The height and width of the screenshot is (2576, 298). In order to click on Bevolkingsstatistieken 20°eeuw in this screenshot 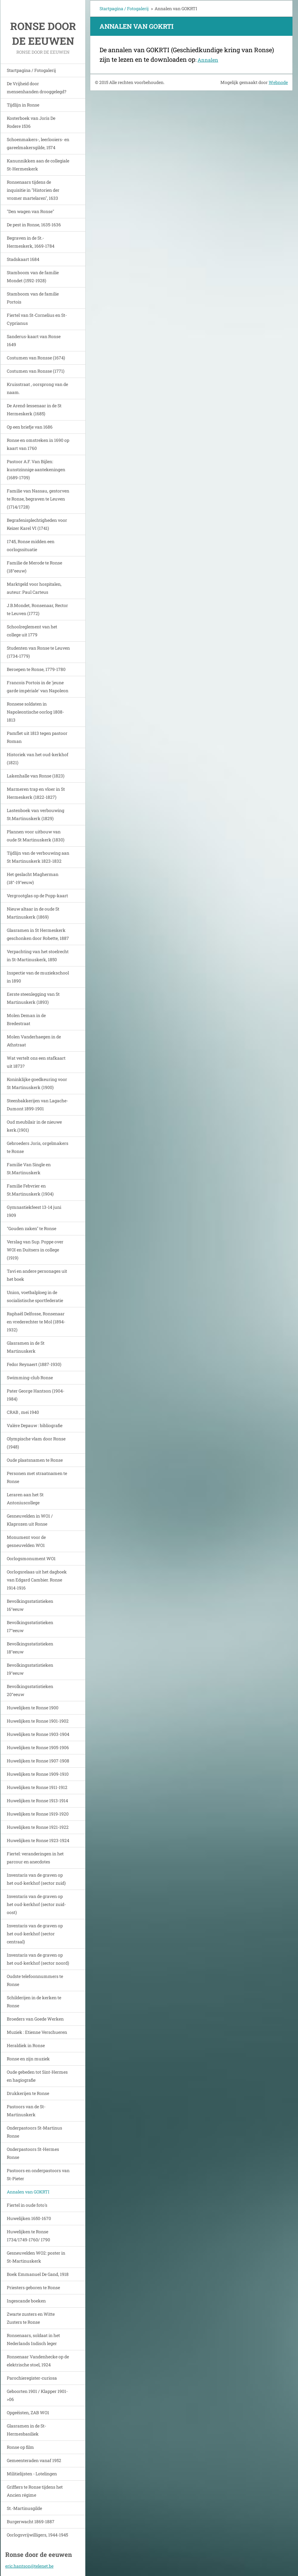, I will do `click(30, 1690)`.